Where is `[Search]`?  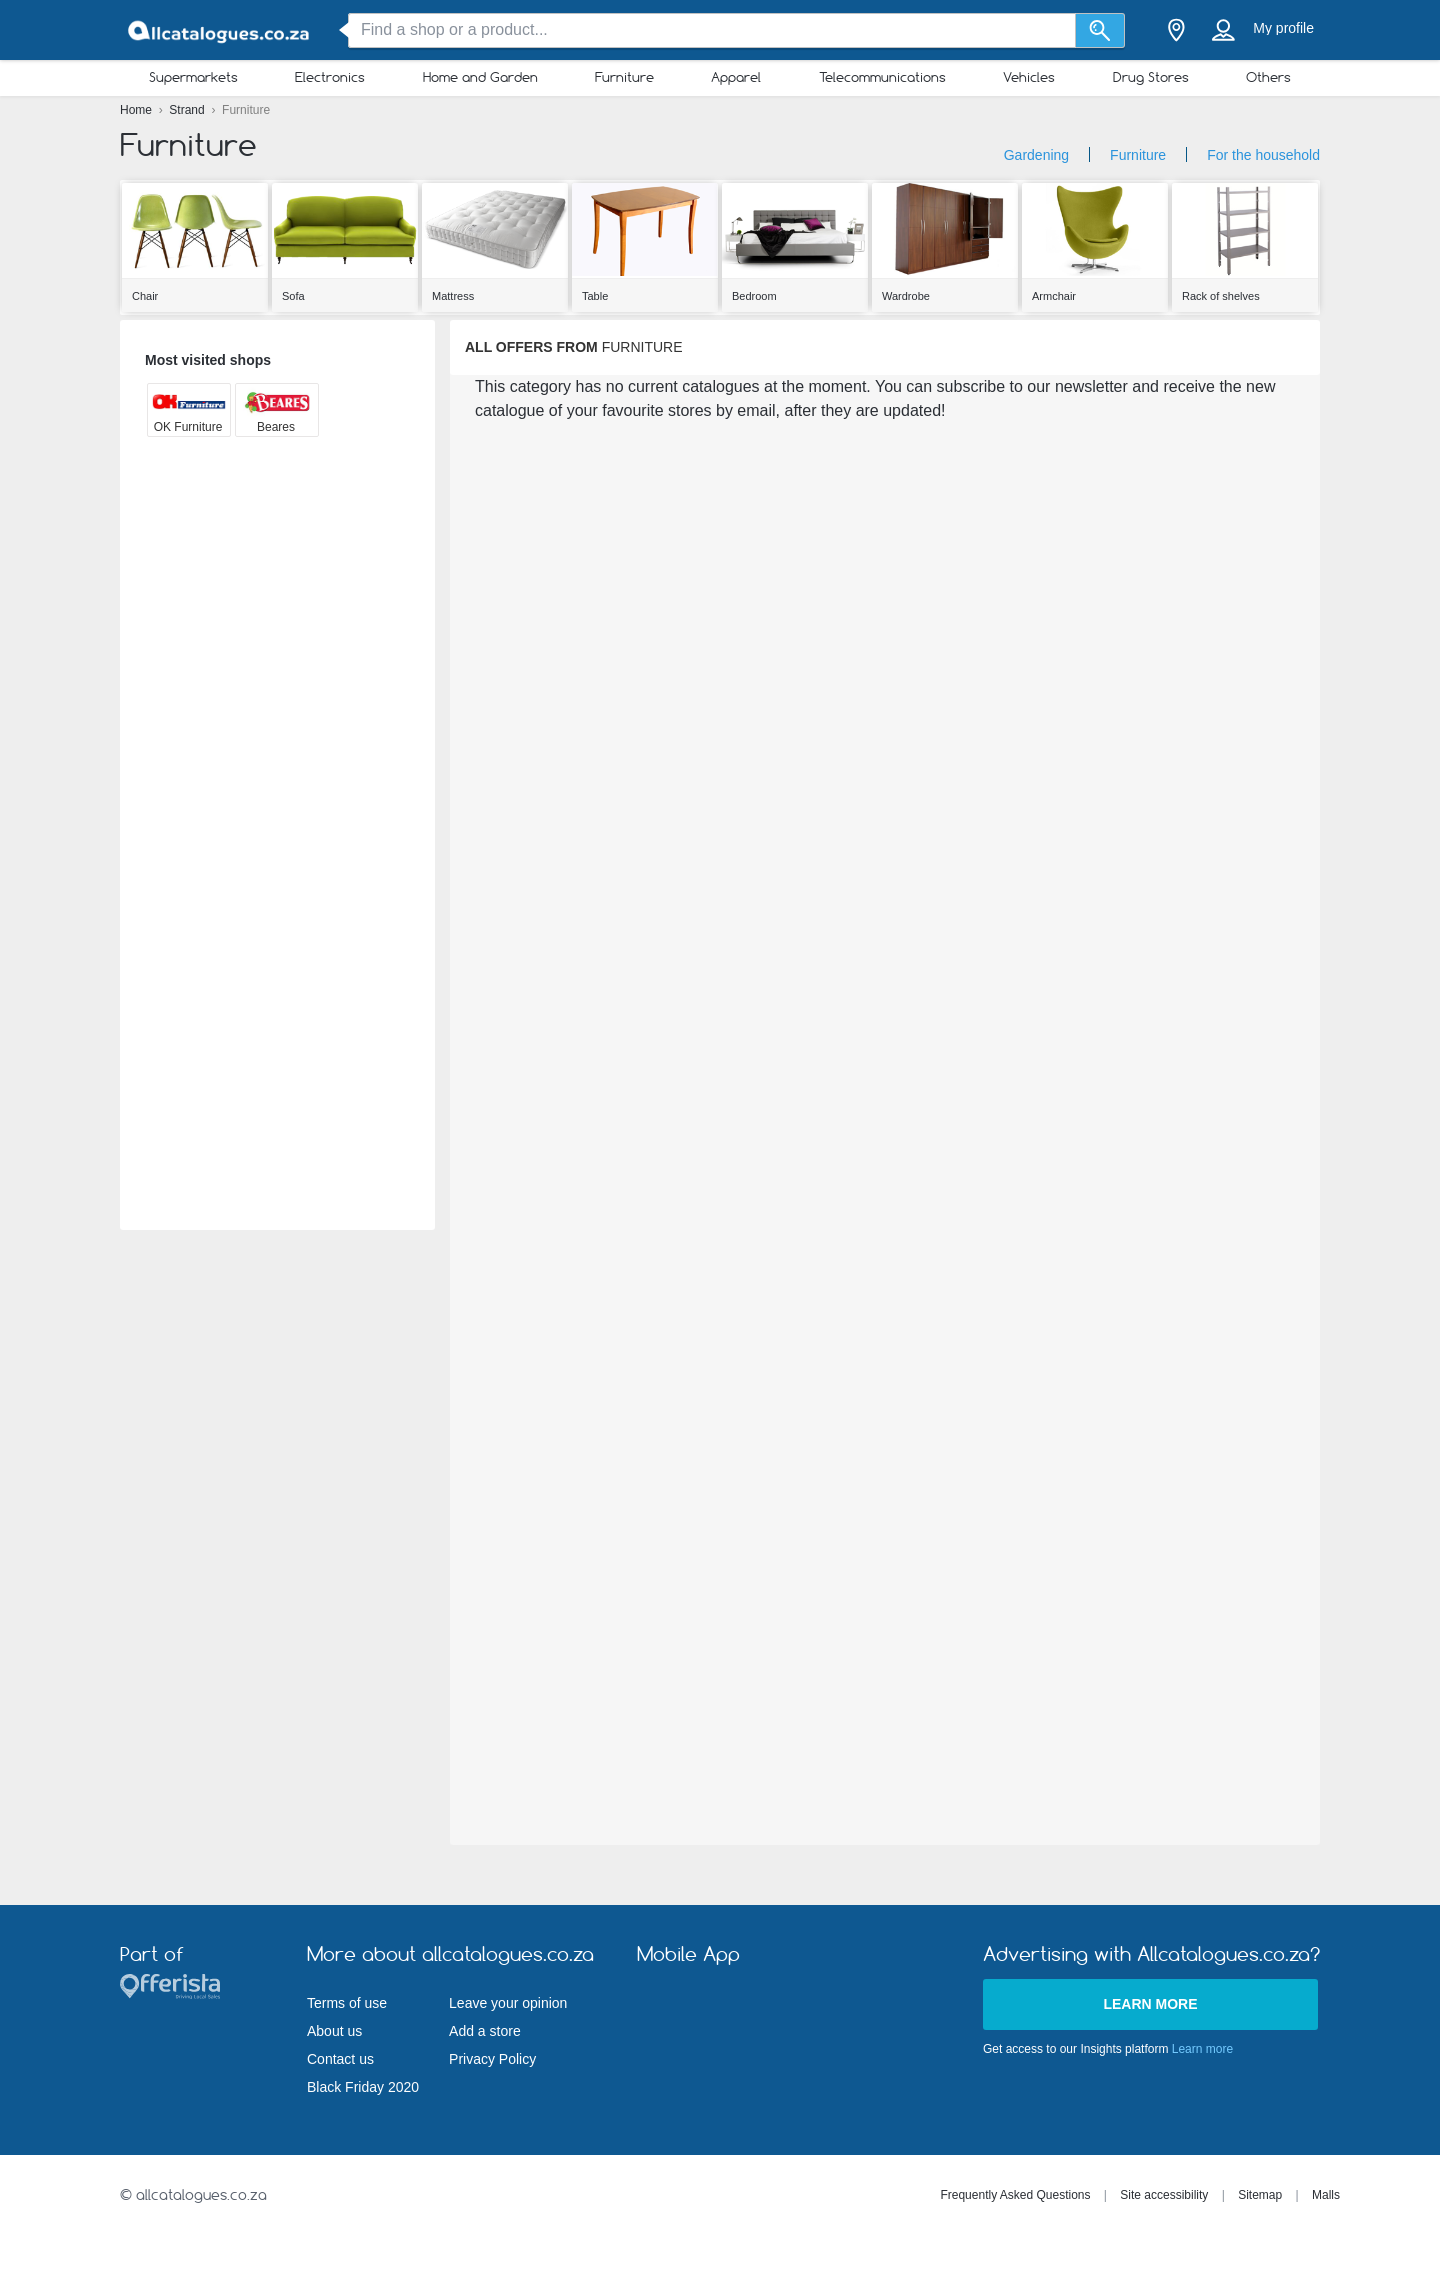
[Search] is located at coordinates (1100, 30).